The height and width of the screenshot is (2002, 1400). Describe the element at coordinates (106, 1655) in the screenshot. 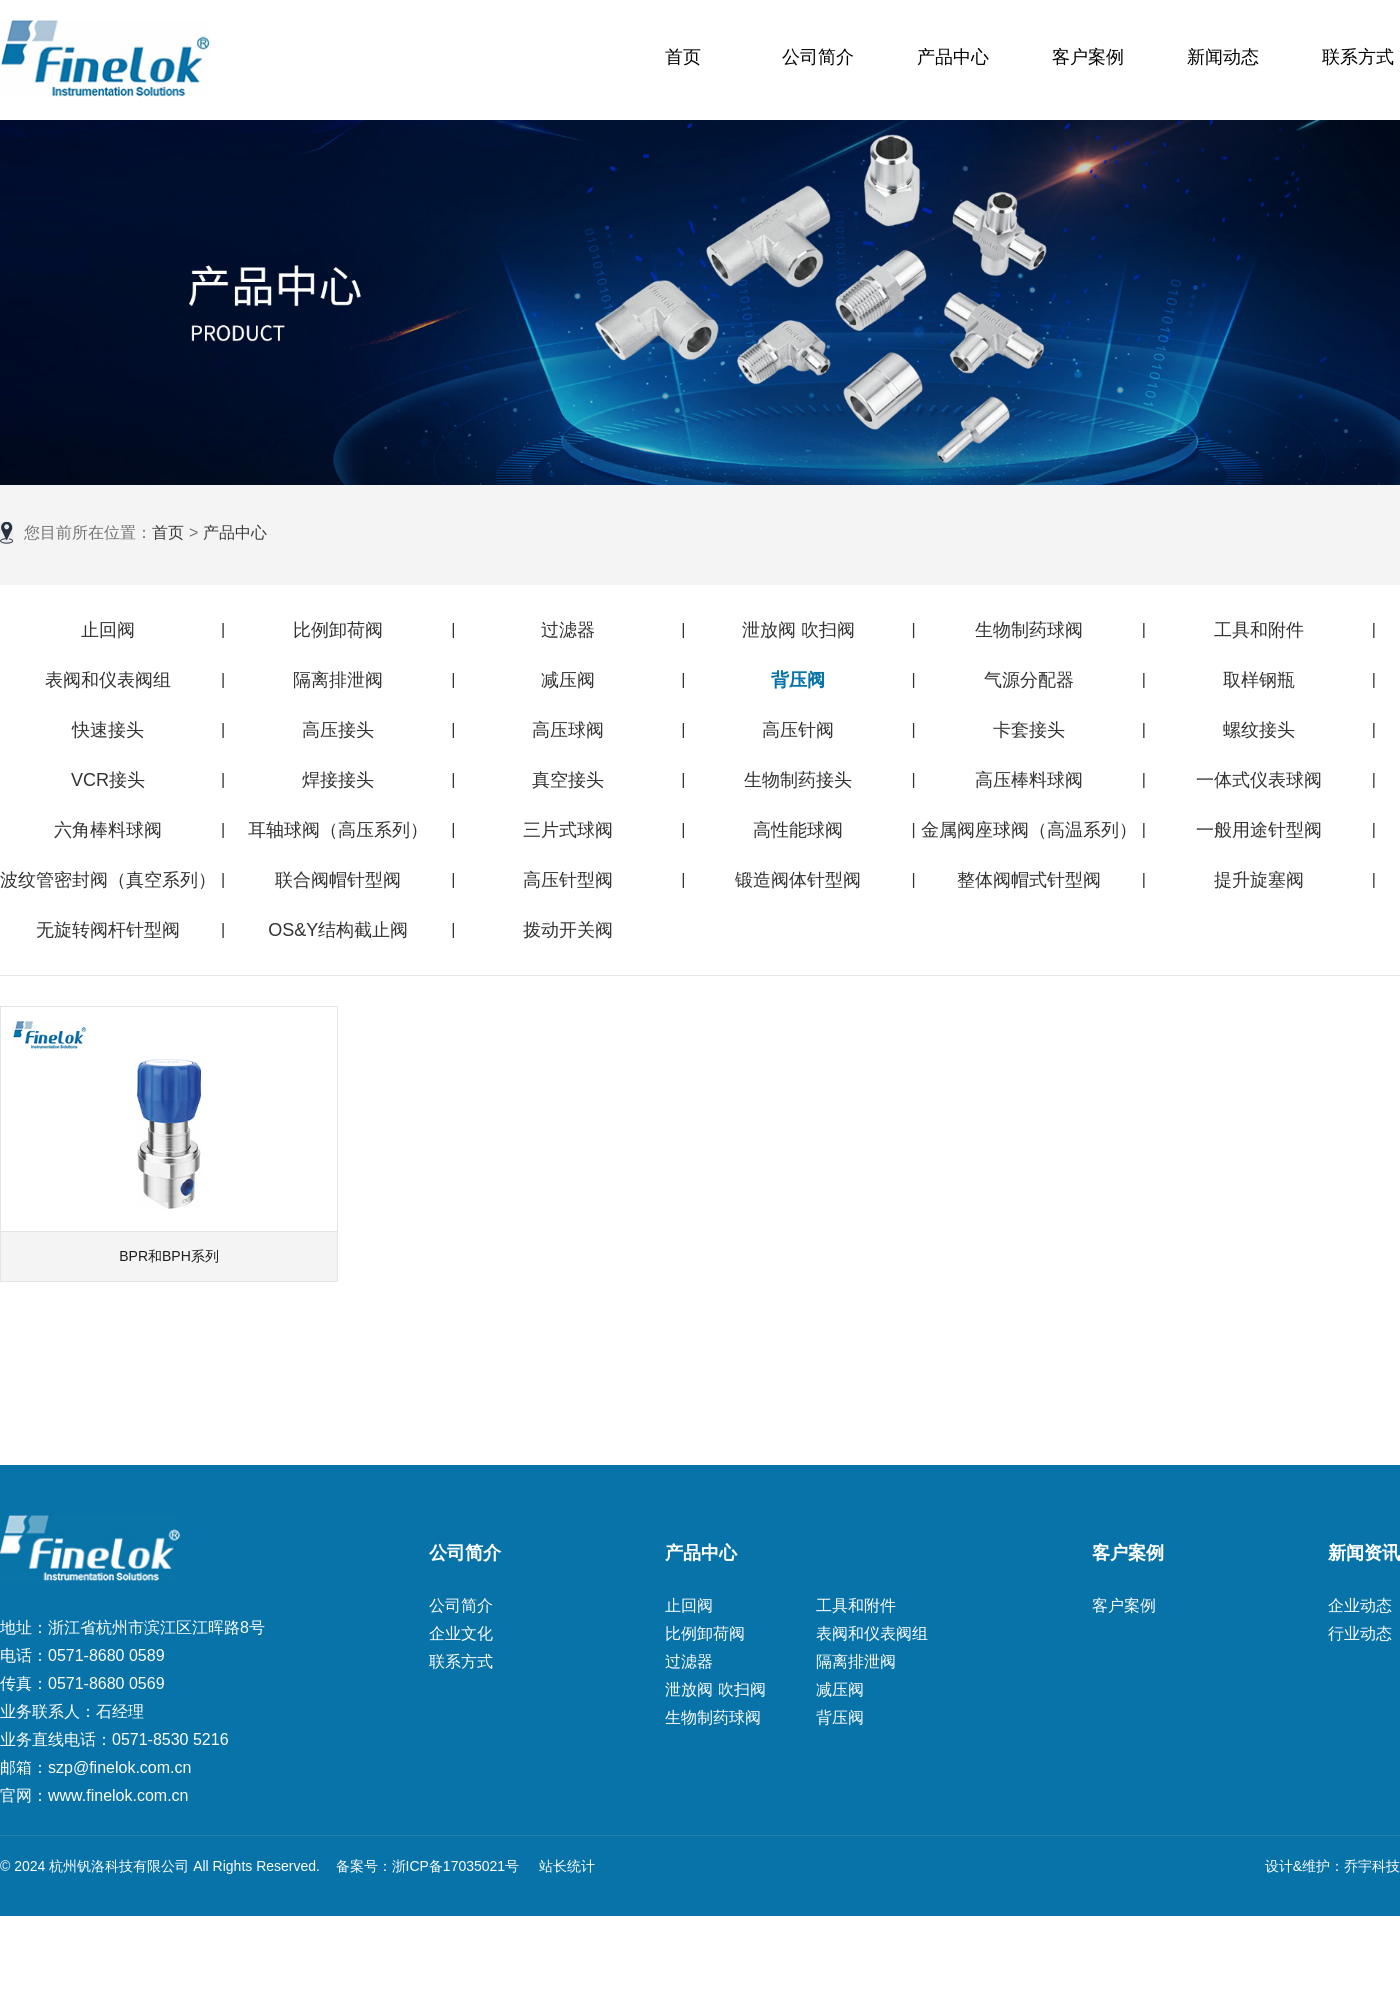

I see `0571-8680 0589` at that location.